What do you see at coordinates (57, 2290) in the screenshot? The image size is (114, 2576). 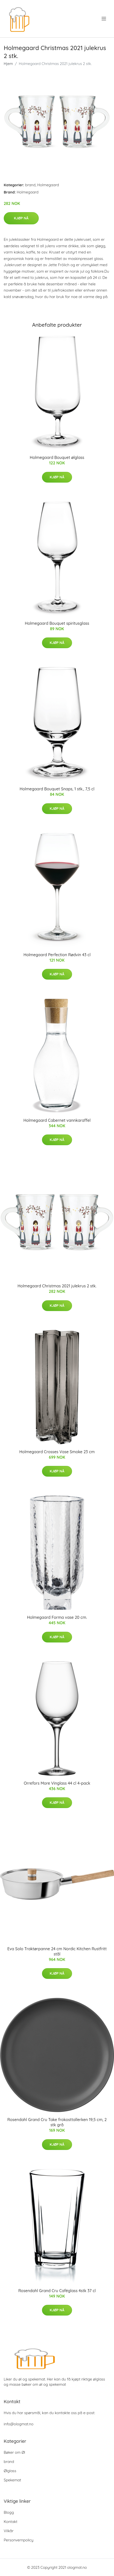 I see `Rosendahl Grand Cru Caféglass 4stk 37 cl` at bounding box center [57, 2290].